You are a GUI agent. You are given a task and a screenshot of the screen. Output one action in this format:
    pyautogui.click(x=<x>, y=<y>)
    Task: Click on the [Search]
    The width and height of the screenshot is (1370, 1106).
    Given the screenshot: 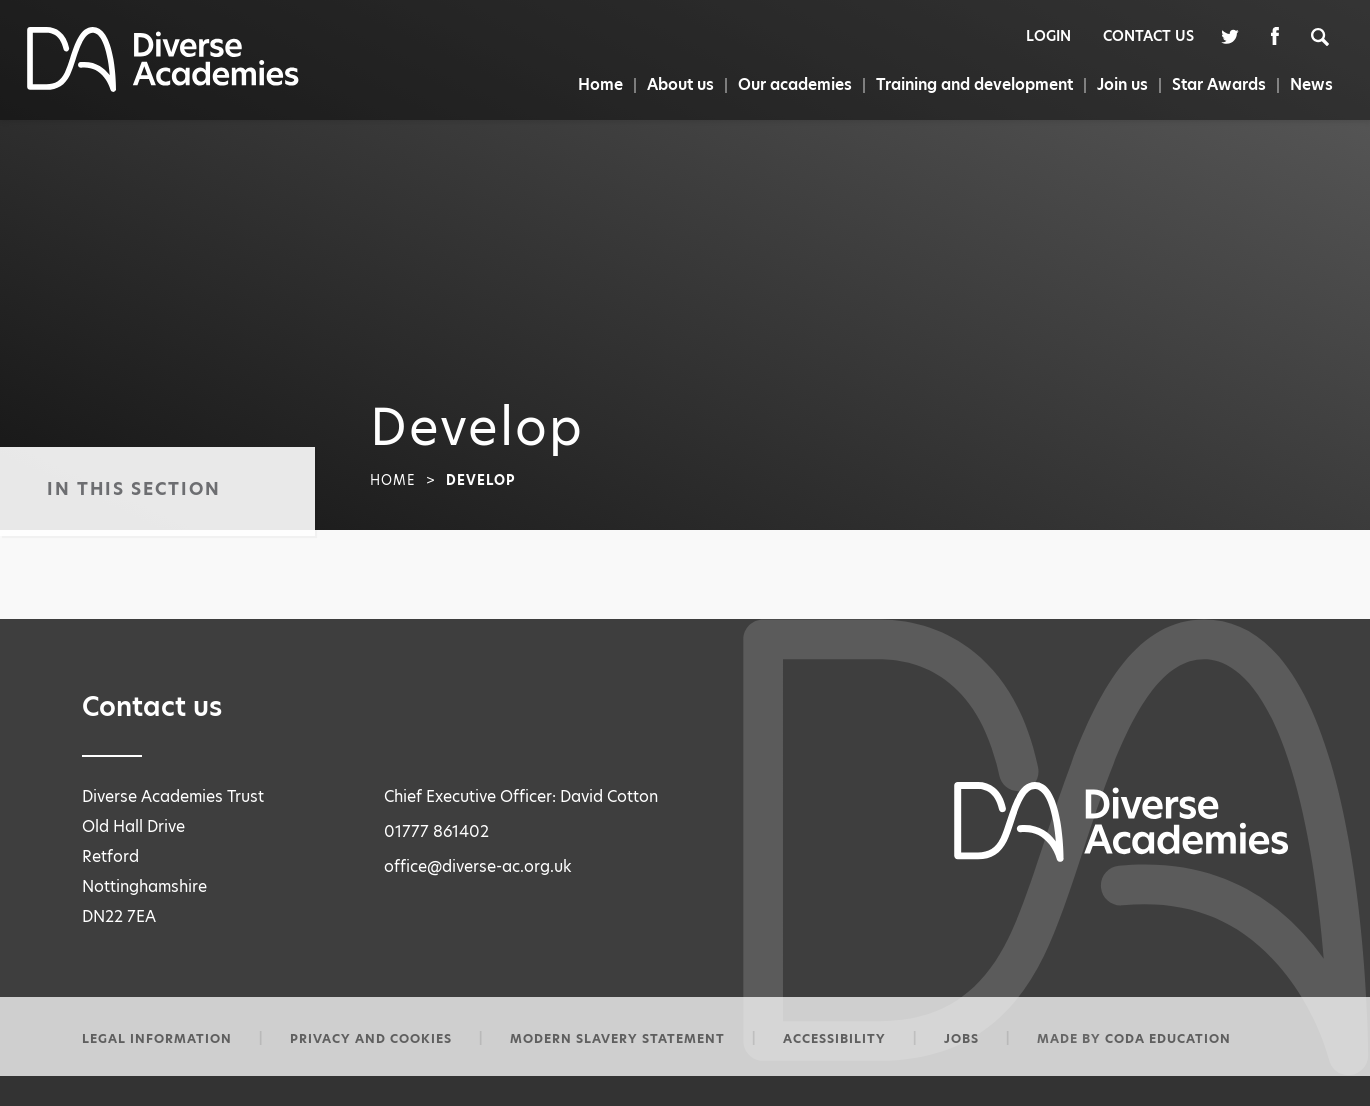 What is the action you would take?
    pyautogui.click(x=1330, y=35)
    